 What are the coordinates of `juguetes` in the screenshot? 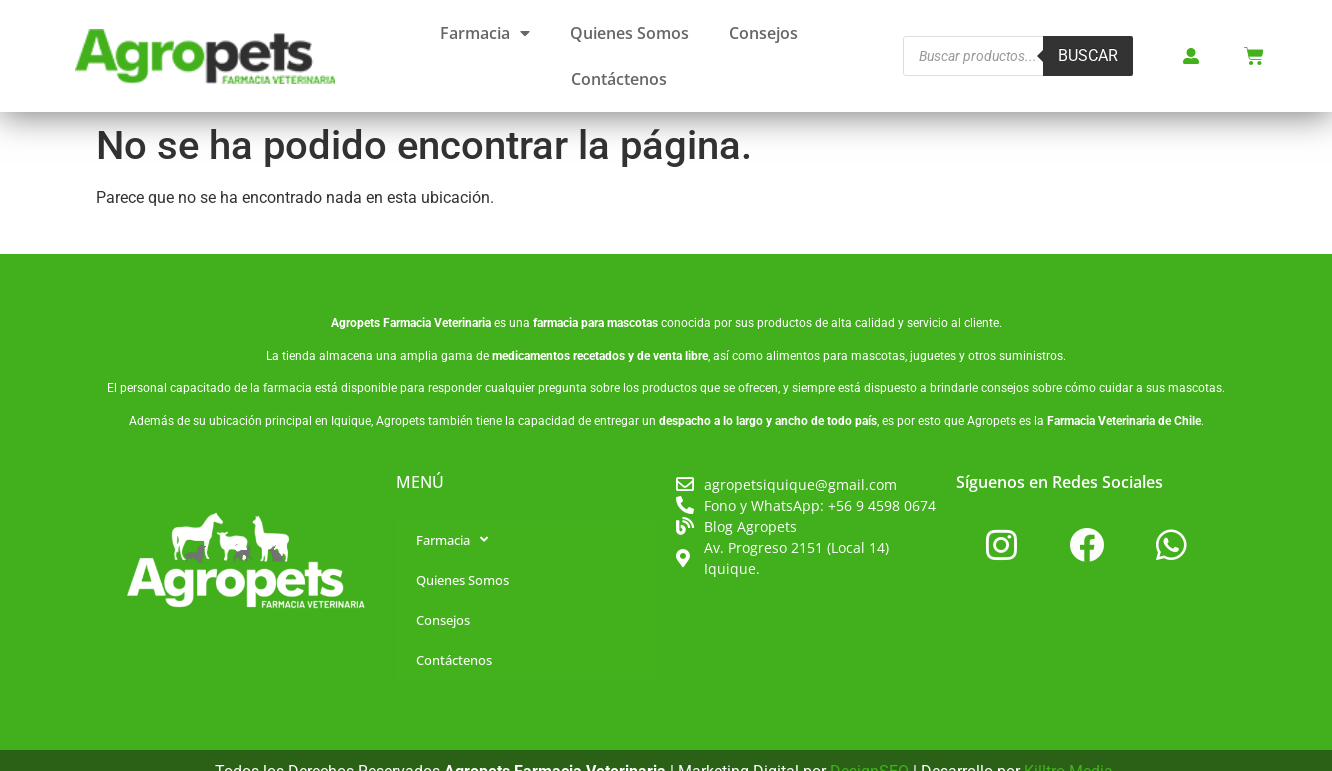 It's located at (933, 356).